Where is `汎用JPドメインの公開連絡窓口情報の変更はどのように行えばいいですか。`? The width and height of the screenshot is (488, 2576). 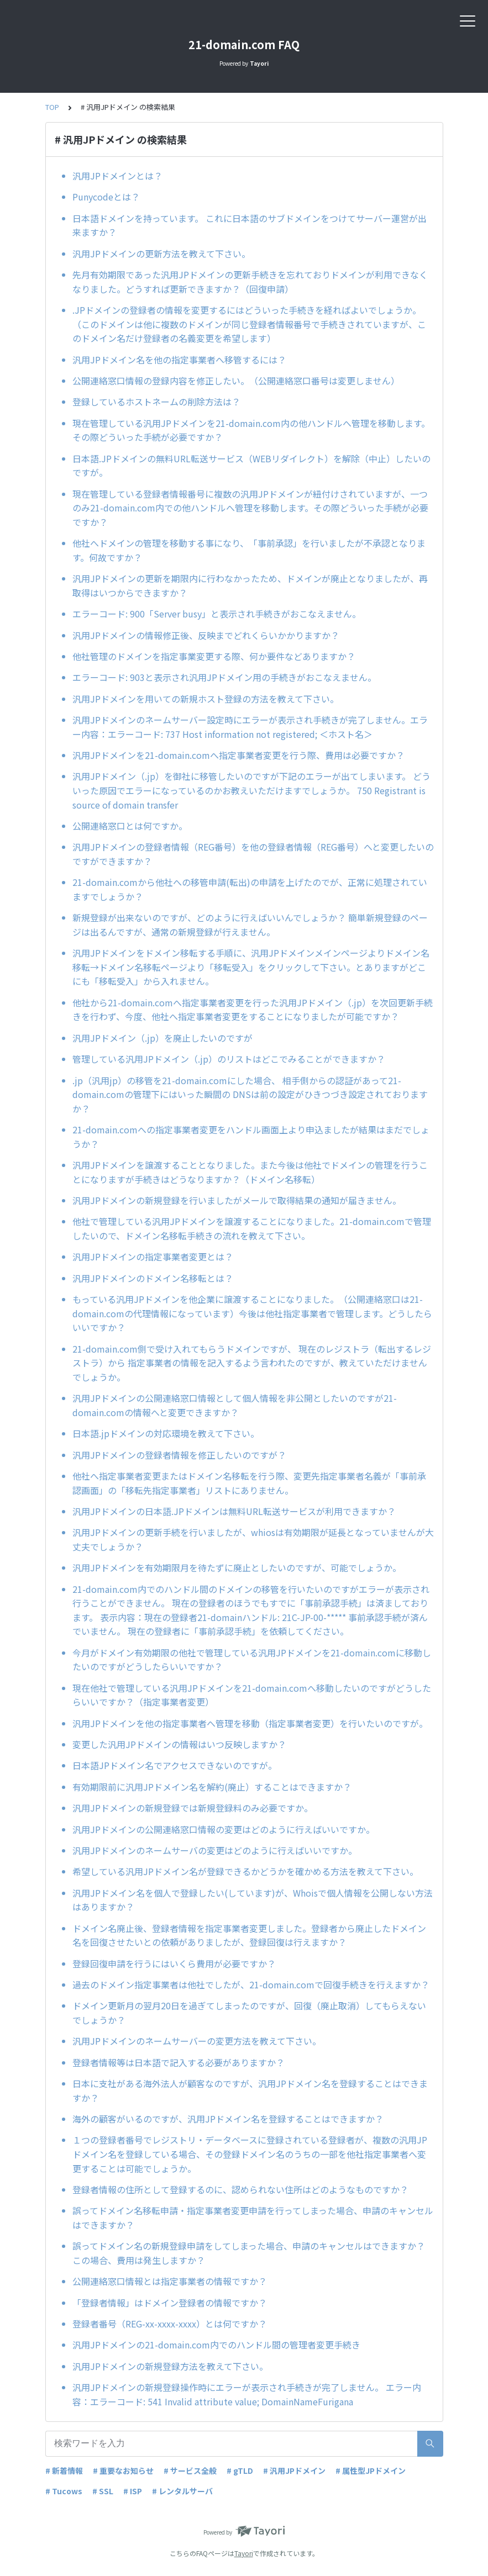 汎用JPドメインの公開連絡窓口情報の変更はどのように行えばいいですか。 is located at coordinates (223, 1829).